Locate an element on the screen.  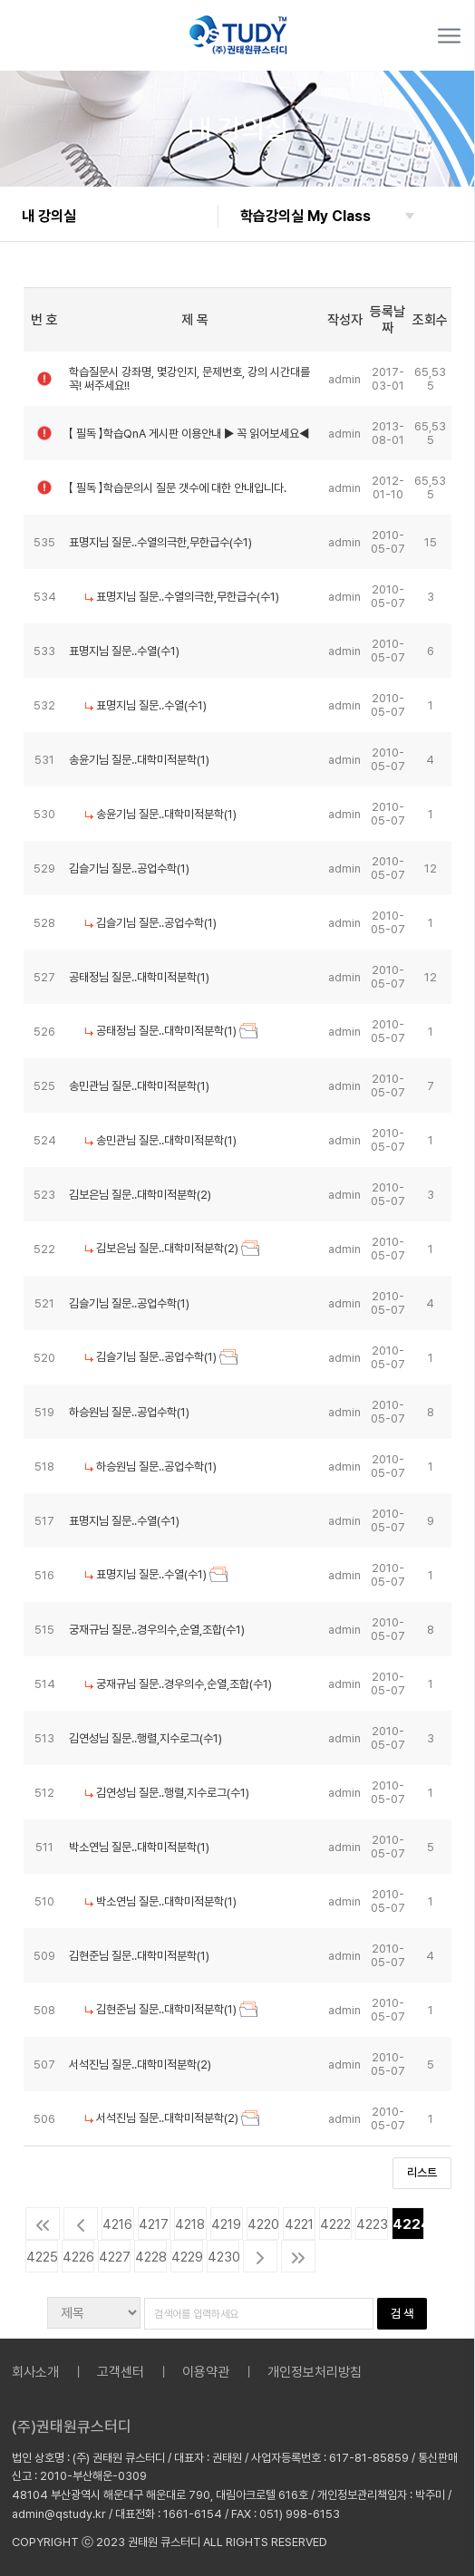
4217 is located at coordinates (154, 2224).